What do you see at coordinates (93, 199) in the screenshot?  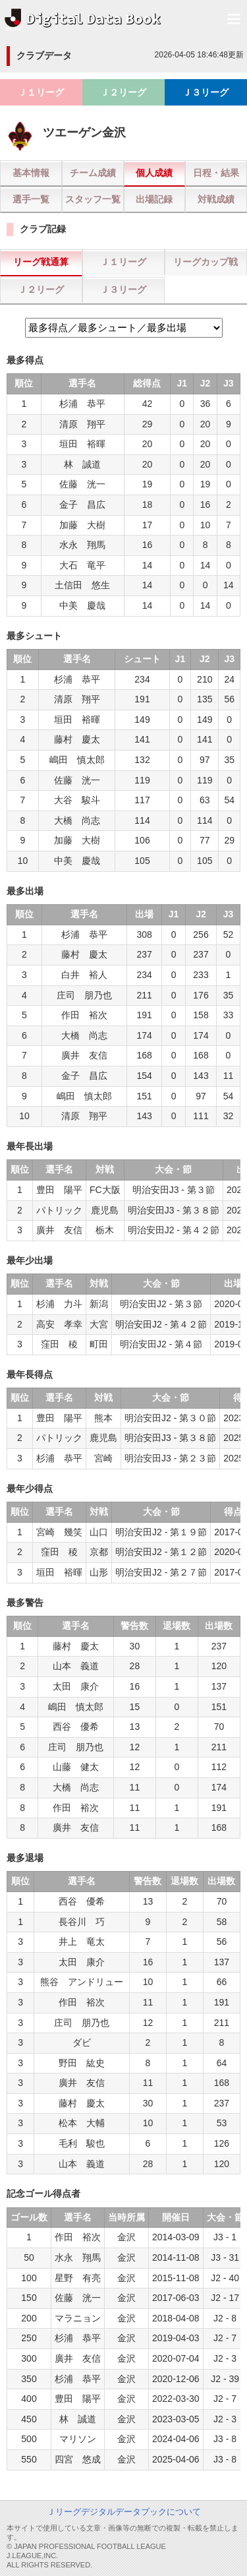 I see `スタッフ一覧` at bounding box center [93, 199].